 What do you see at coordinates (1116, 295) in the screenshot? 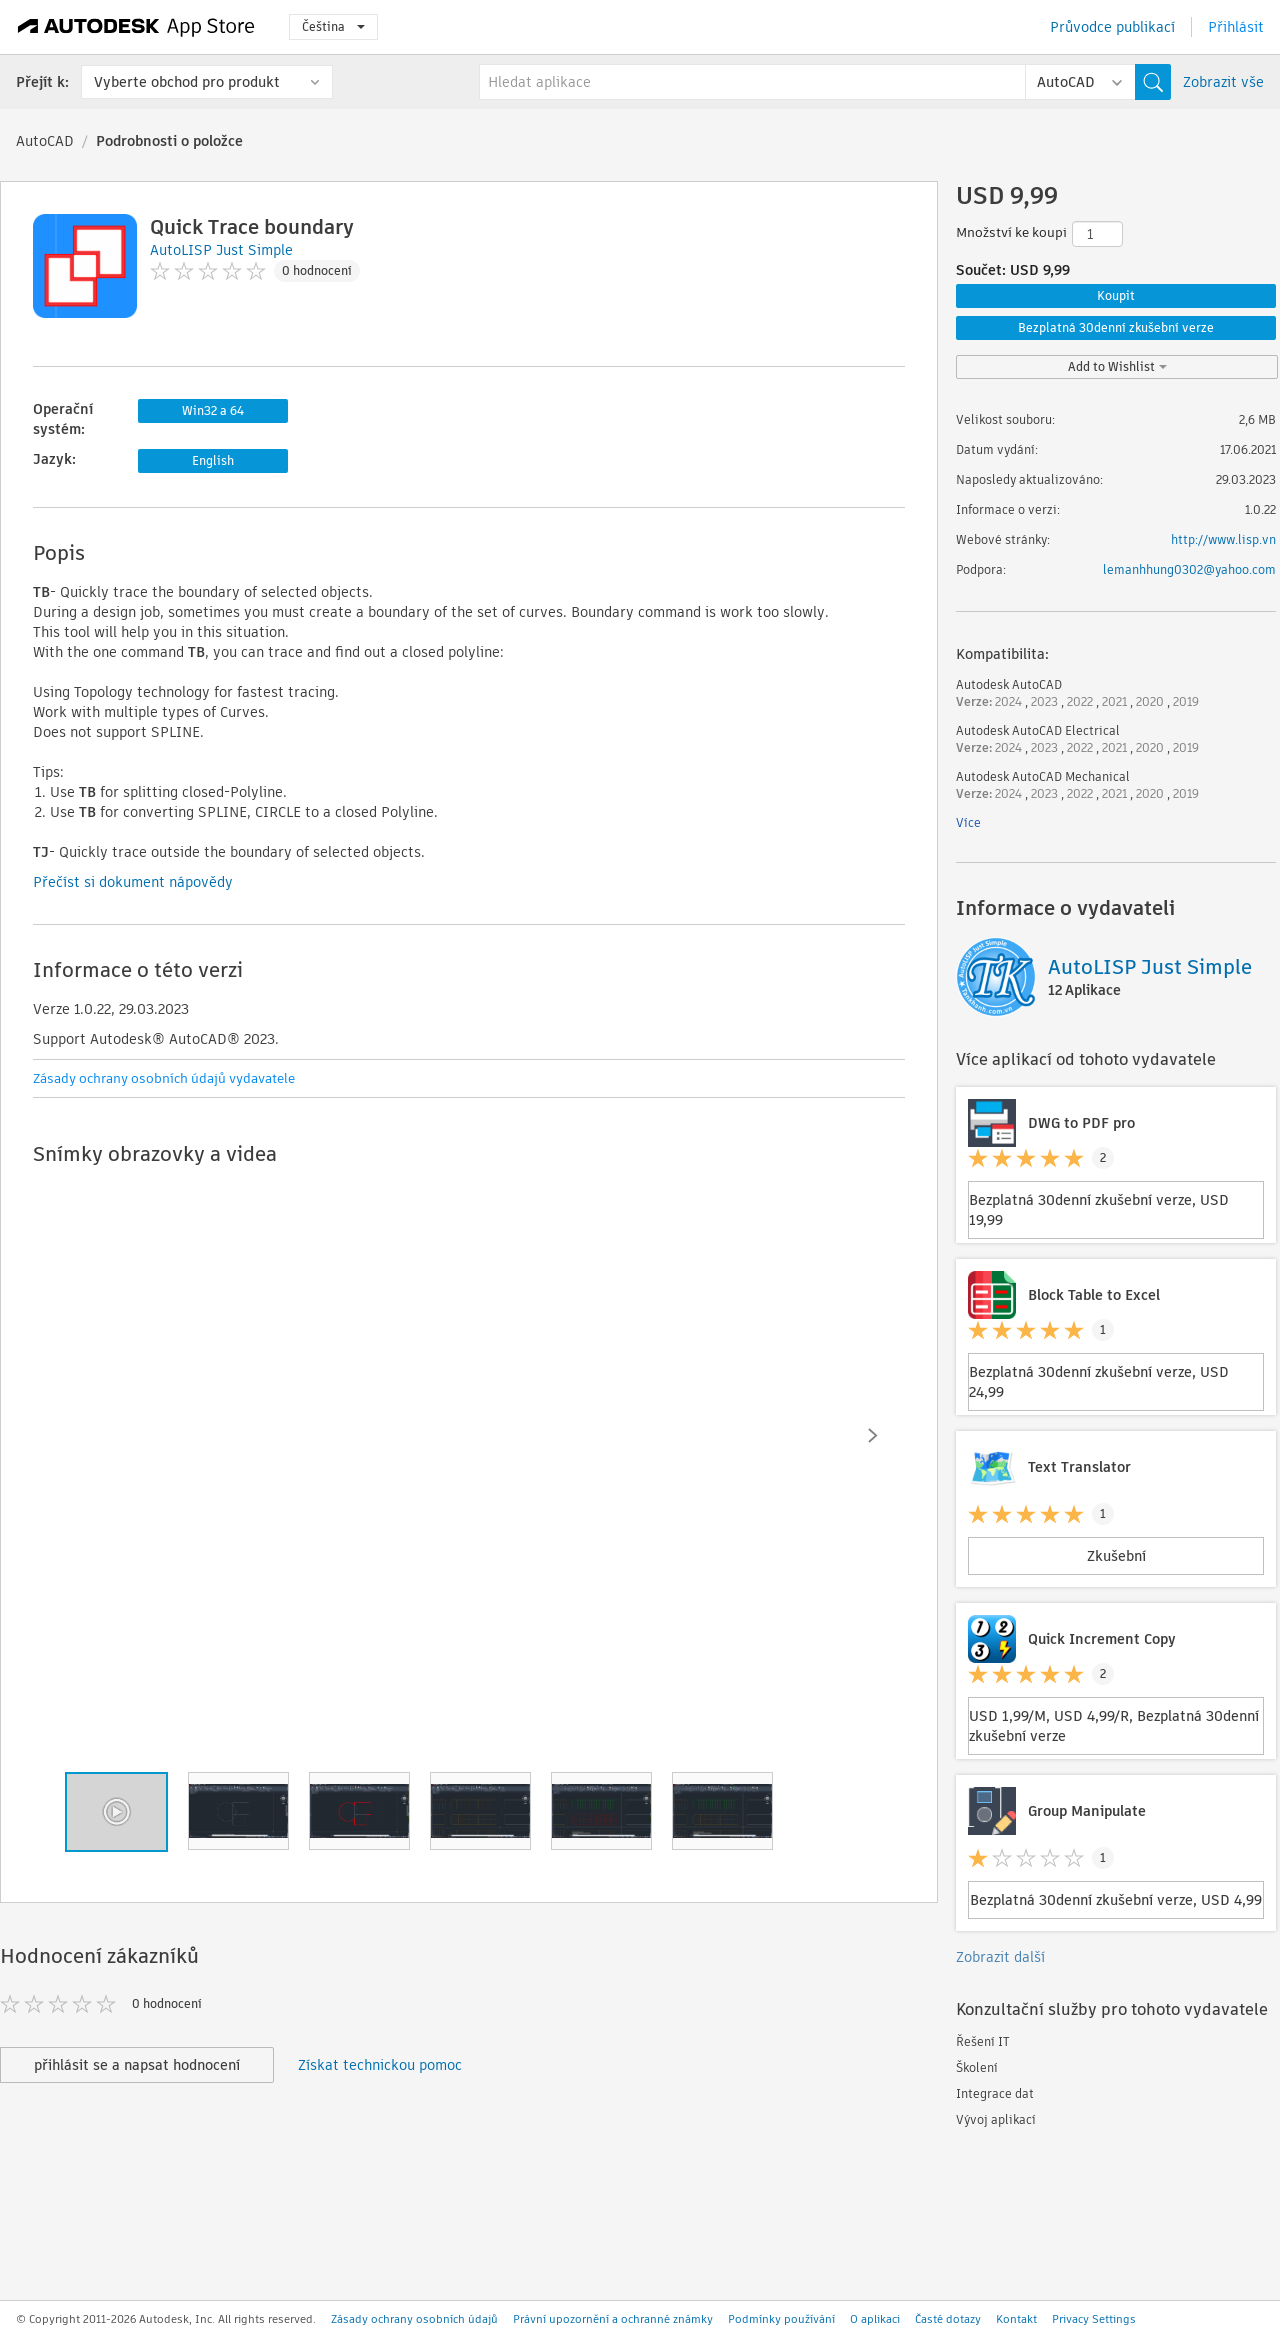
I see `Koupit` at bounding box center [1116, 295].